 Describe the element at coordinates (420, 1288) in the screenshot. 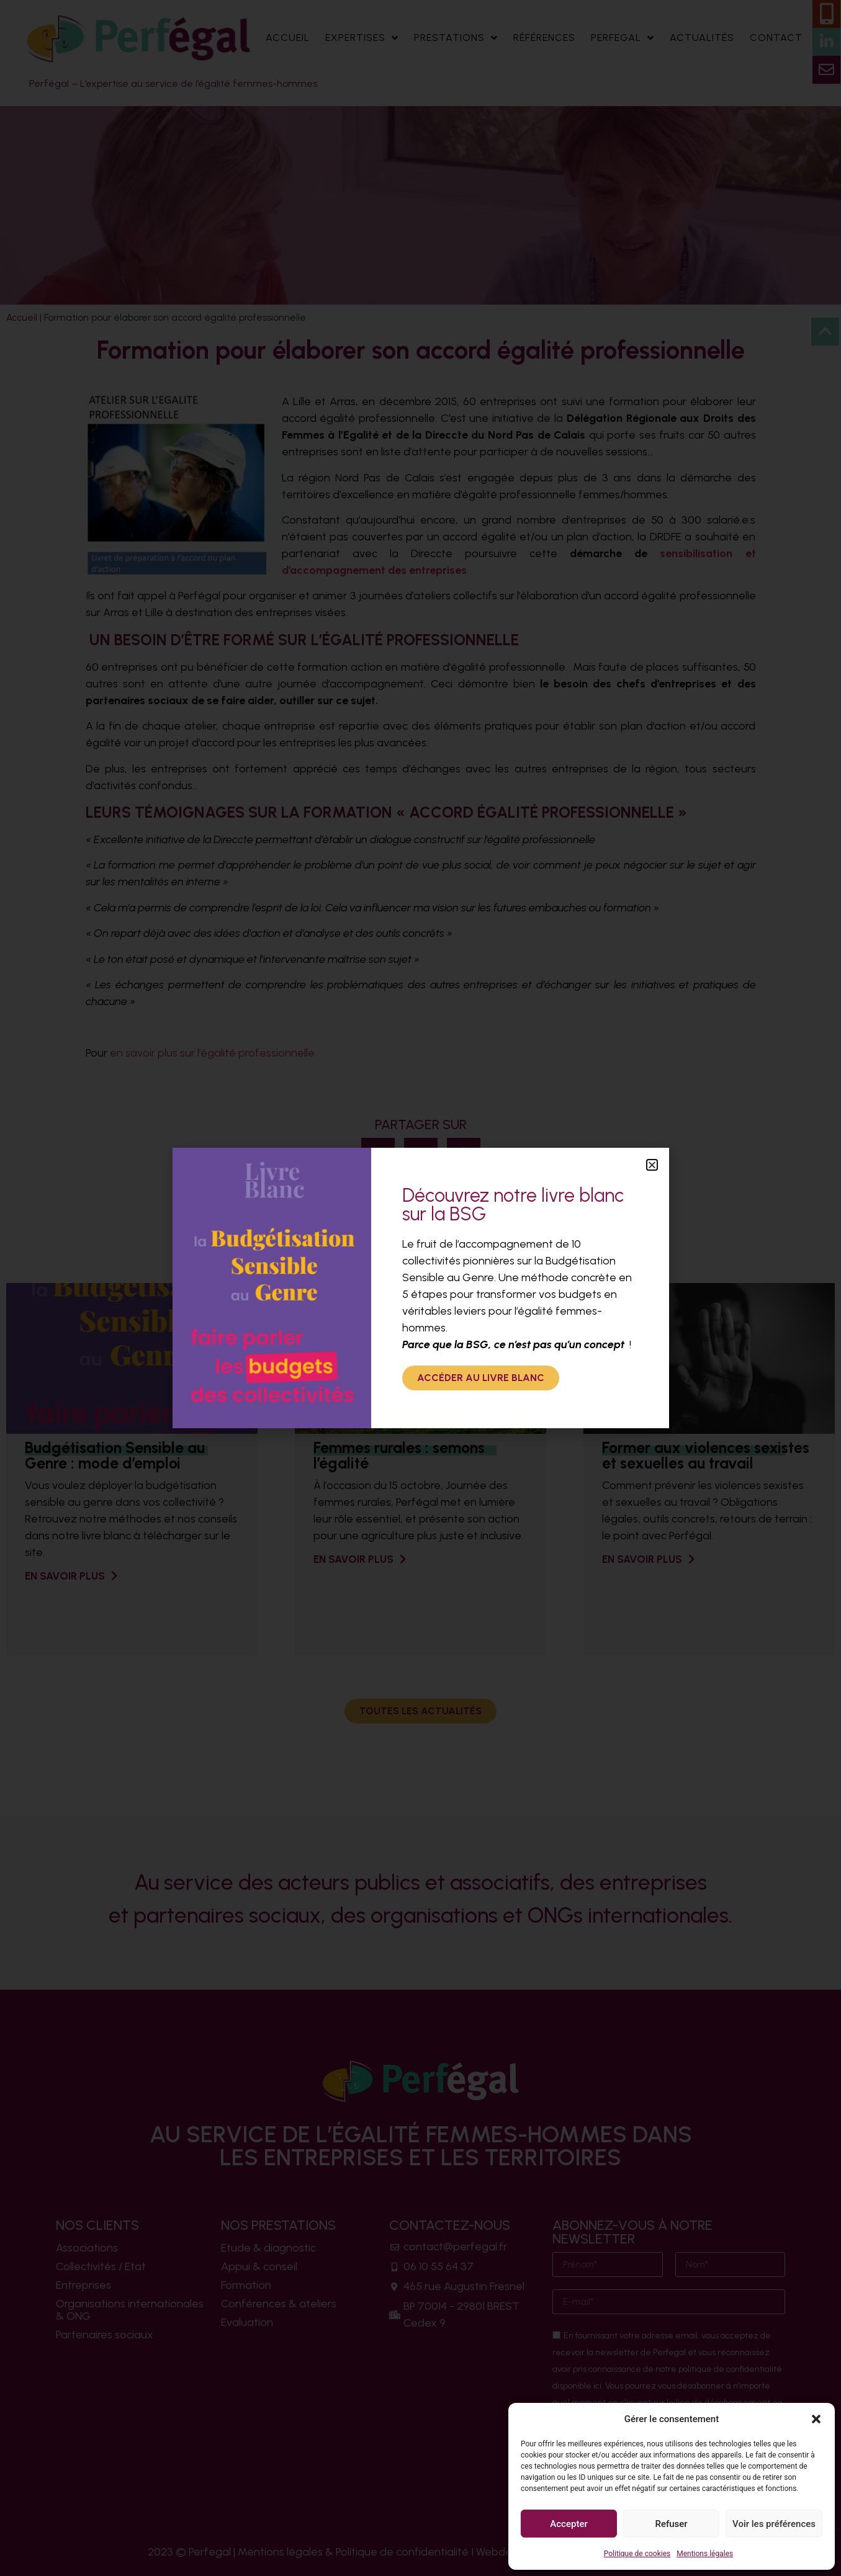

I see `[document]` at that location.